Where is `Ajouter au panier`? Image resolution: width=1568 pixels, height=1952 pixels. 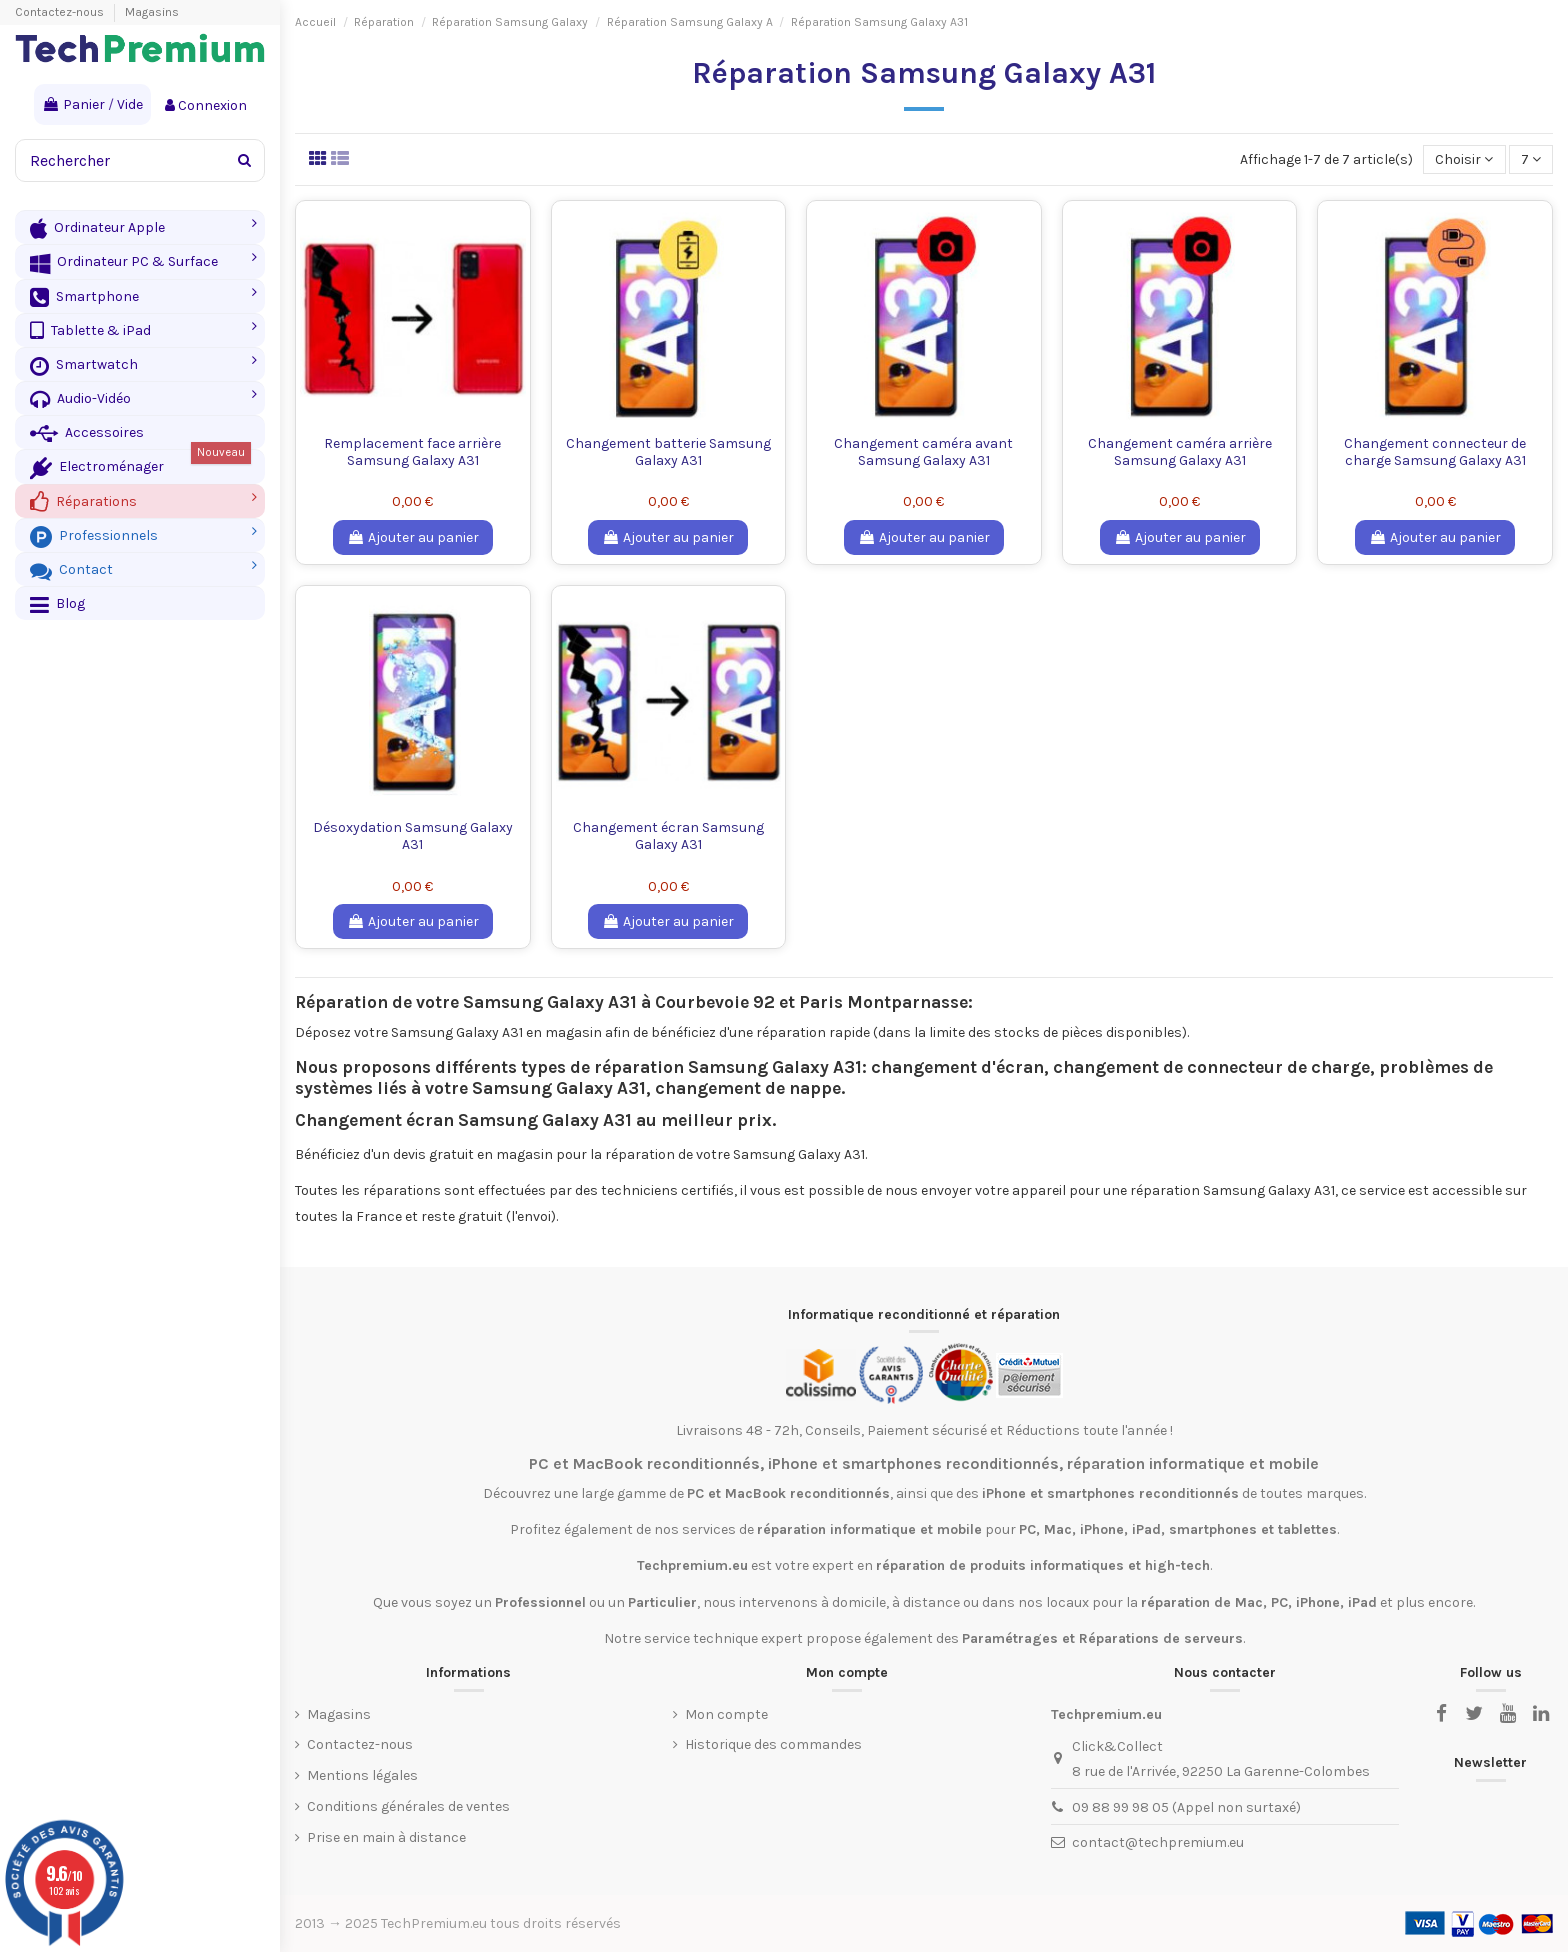 Ajouter au panier is located at coordinates (413, 537).